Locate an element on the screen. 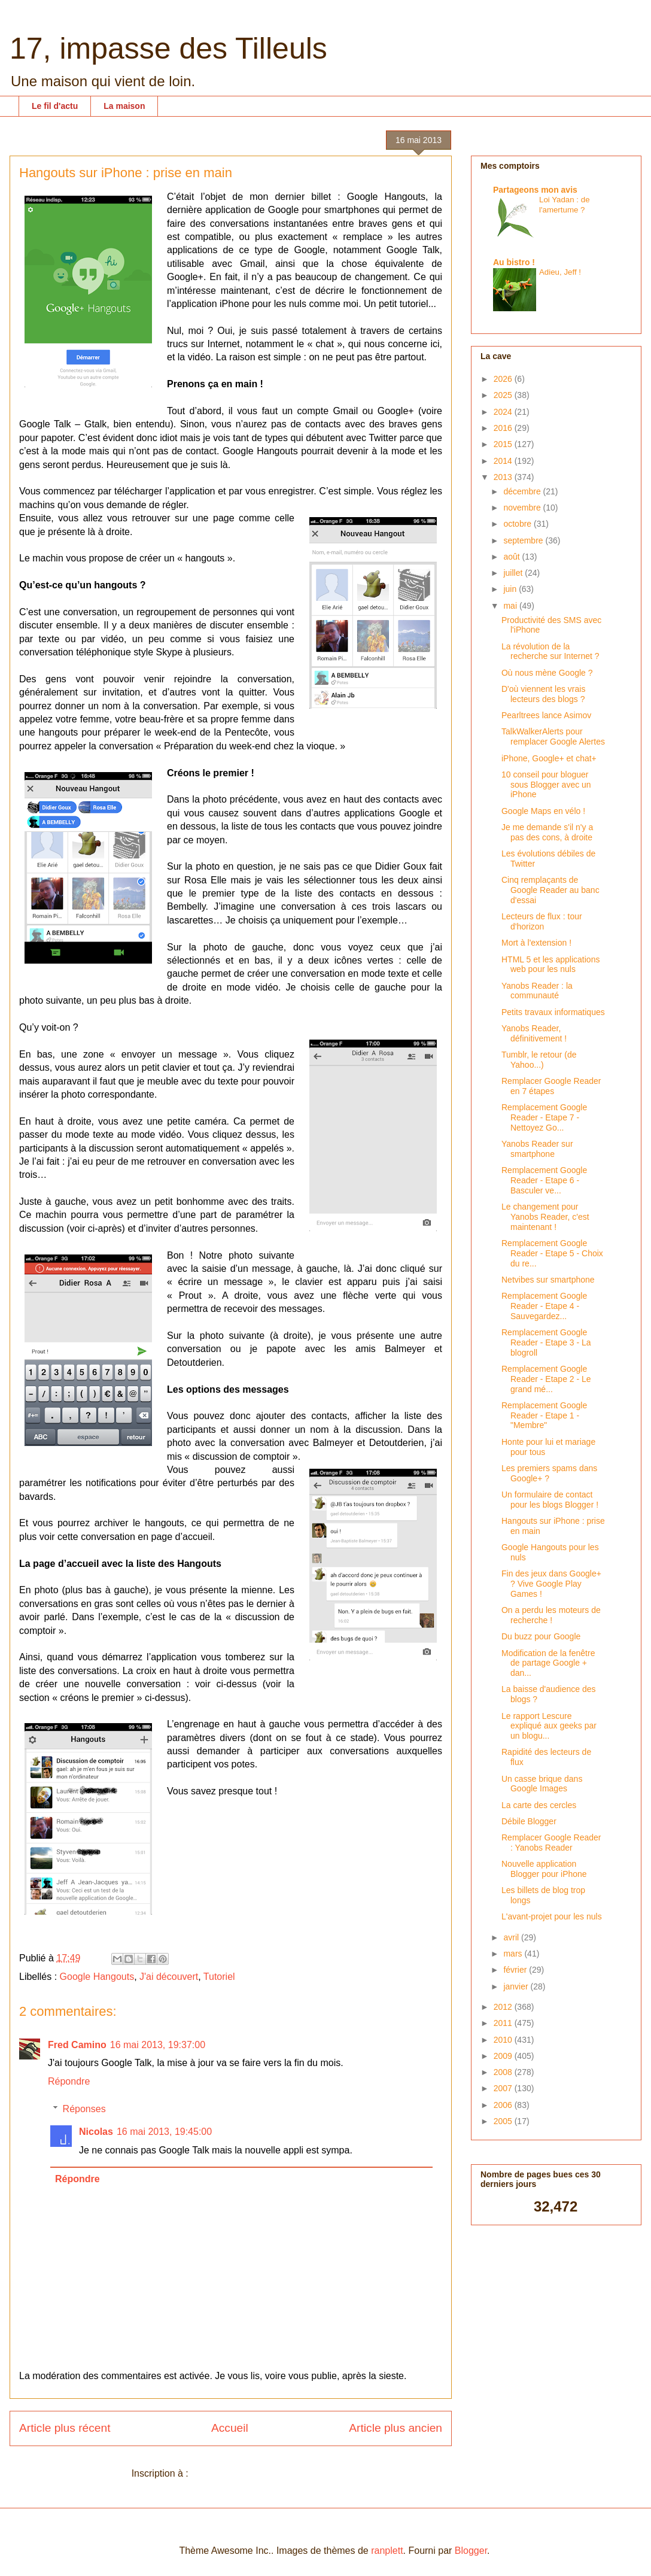  Fred Camino is located at coordinates (77, 2045).